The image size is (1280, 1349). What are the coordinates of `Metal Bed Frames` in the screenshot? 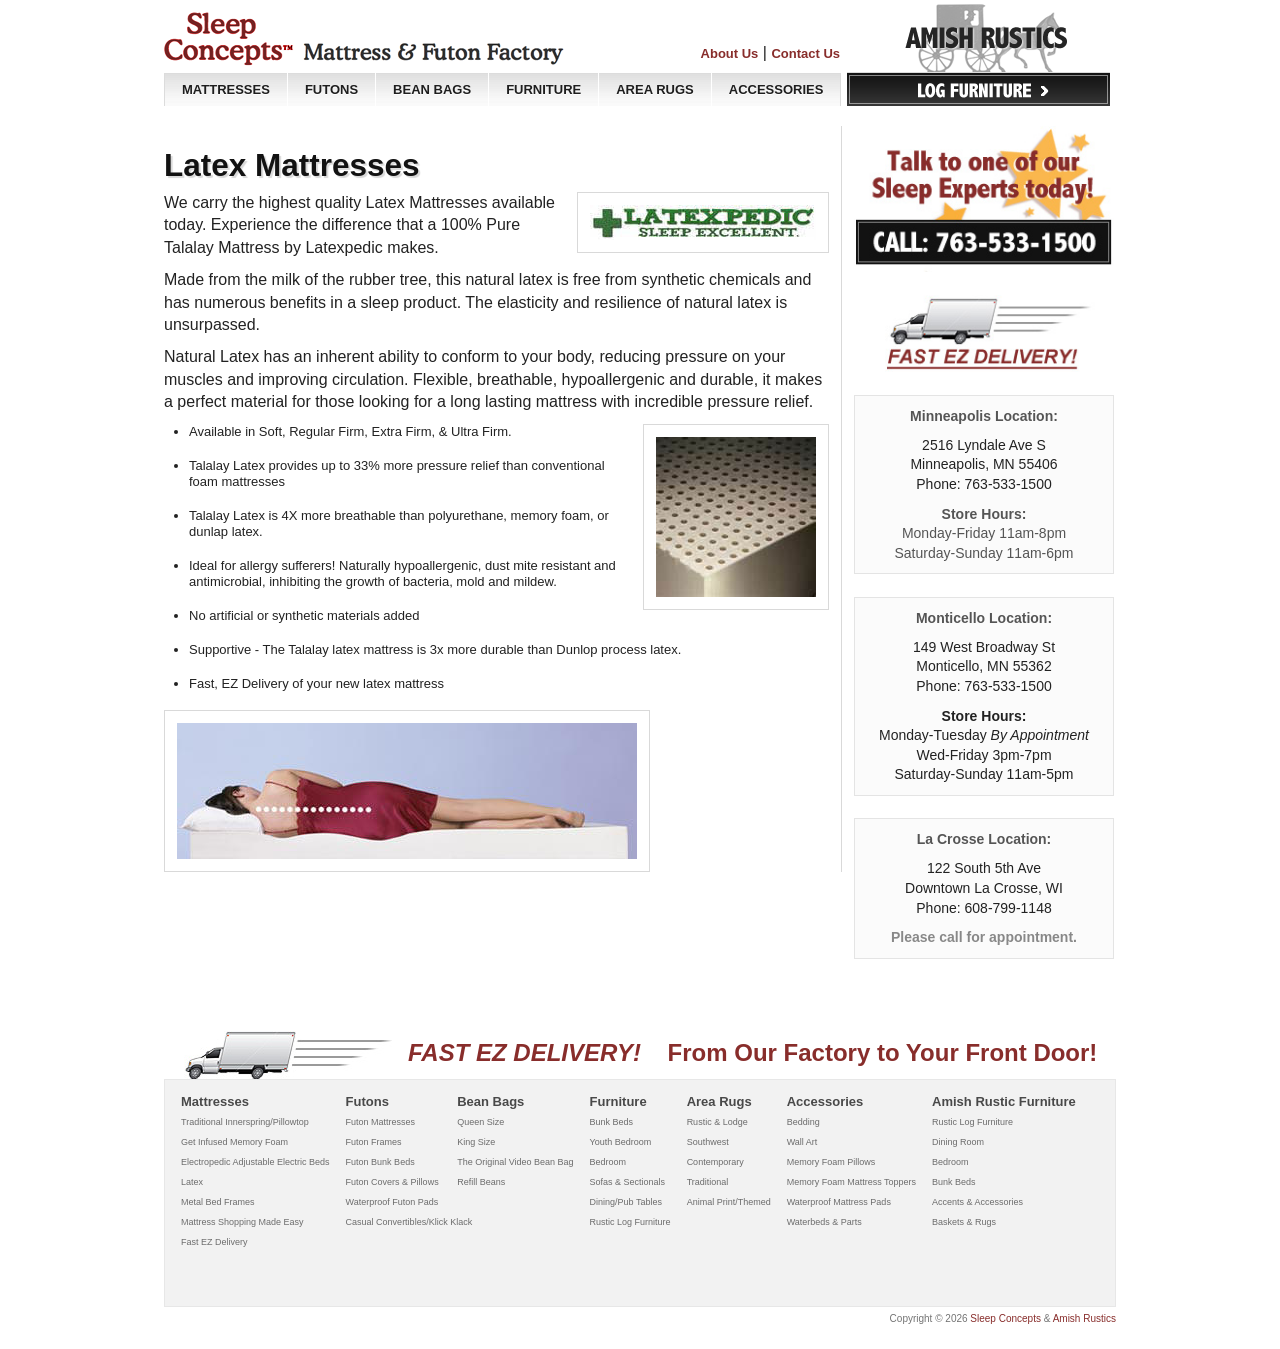 It's located at (218, 1202).